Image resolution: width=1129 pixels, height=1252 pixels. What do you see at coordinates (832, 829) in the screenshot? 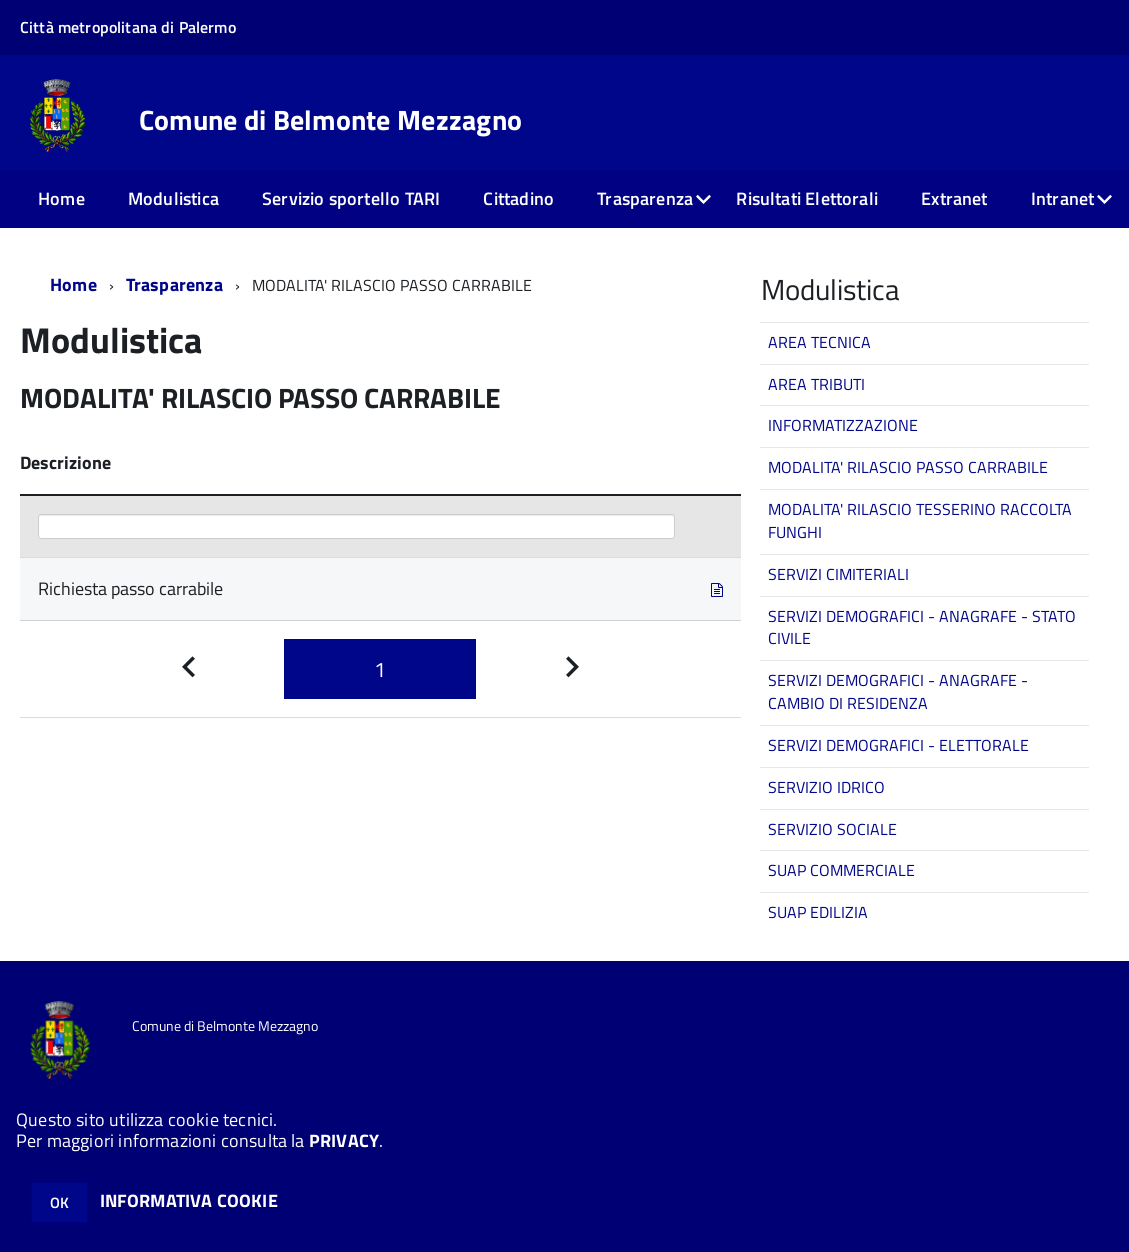
I see `SERVIZIO SOCIALE` at bounding box center [832, 829].